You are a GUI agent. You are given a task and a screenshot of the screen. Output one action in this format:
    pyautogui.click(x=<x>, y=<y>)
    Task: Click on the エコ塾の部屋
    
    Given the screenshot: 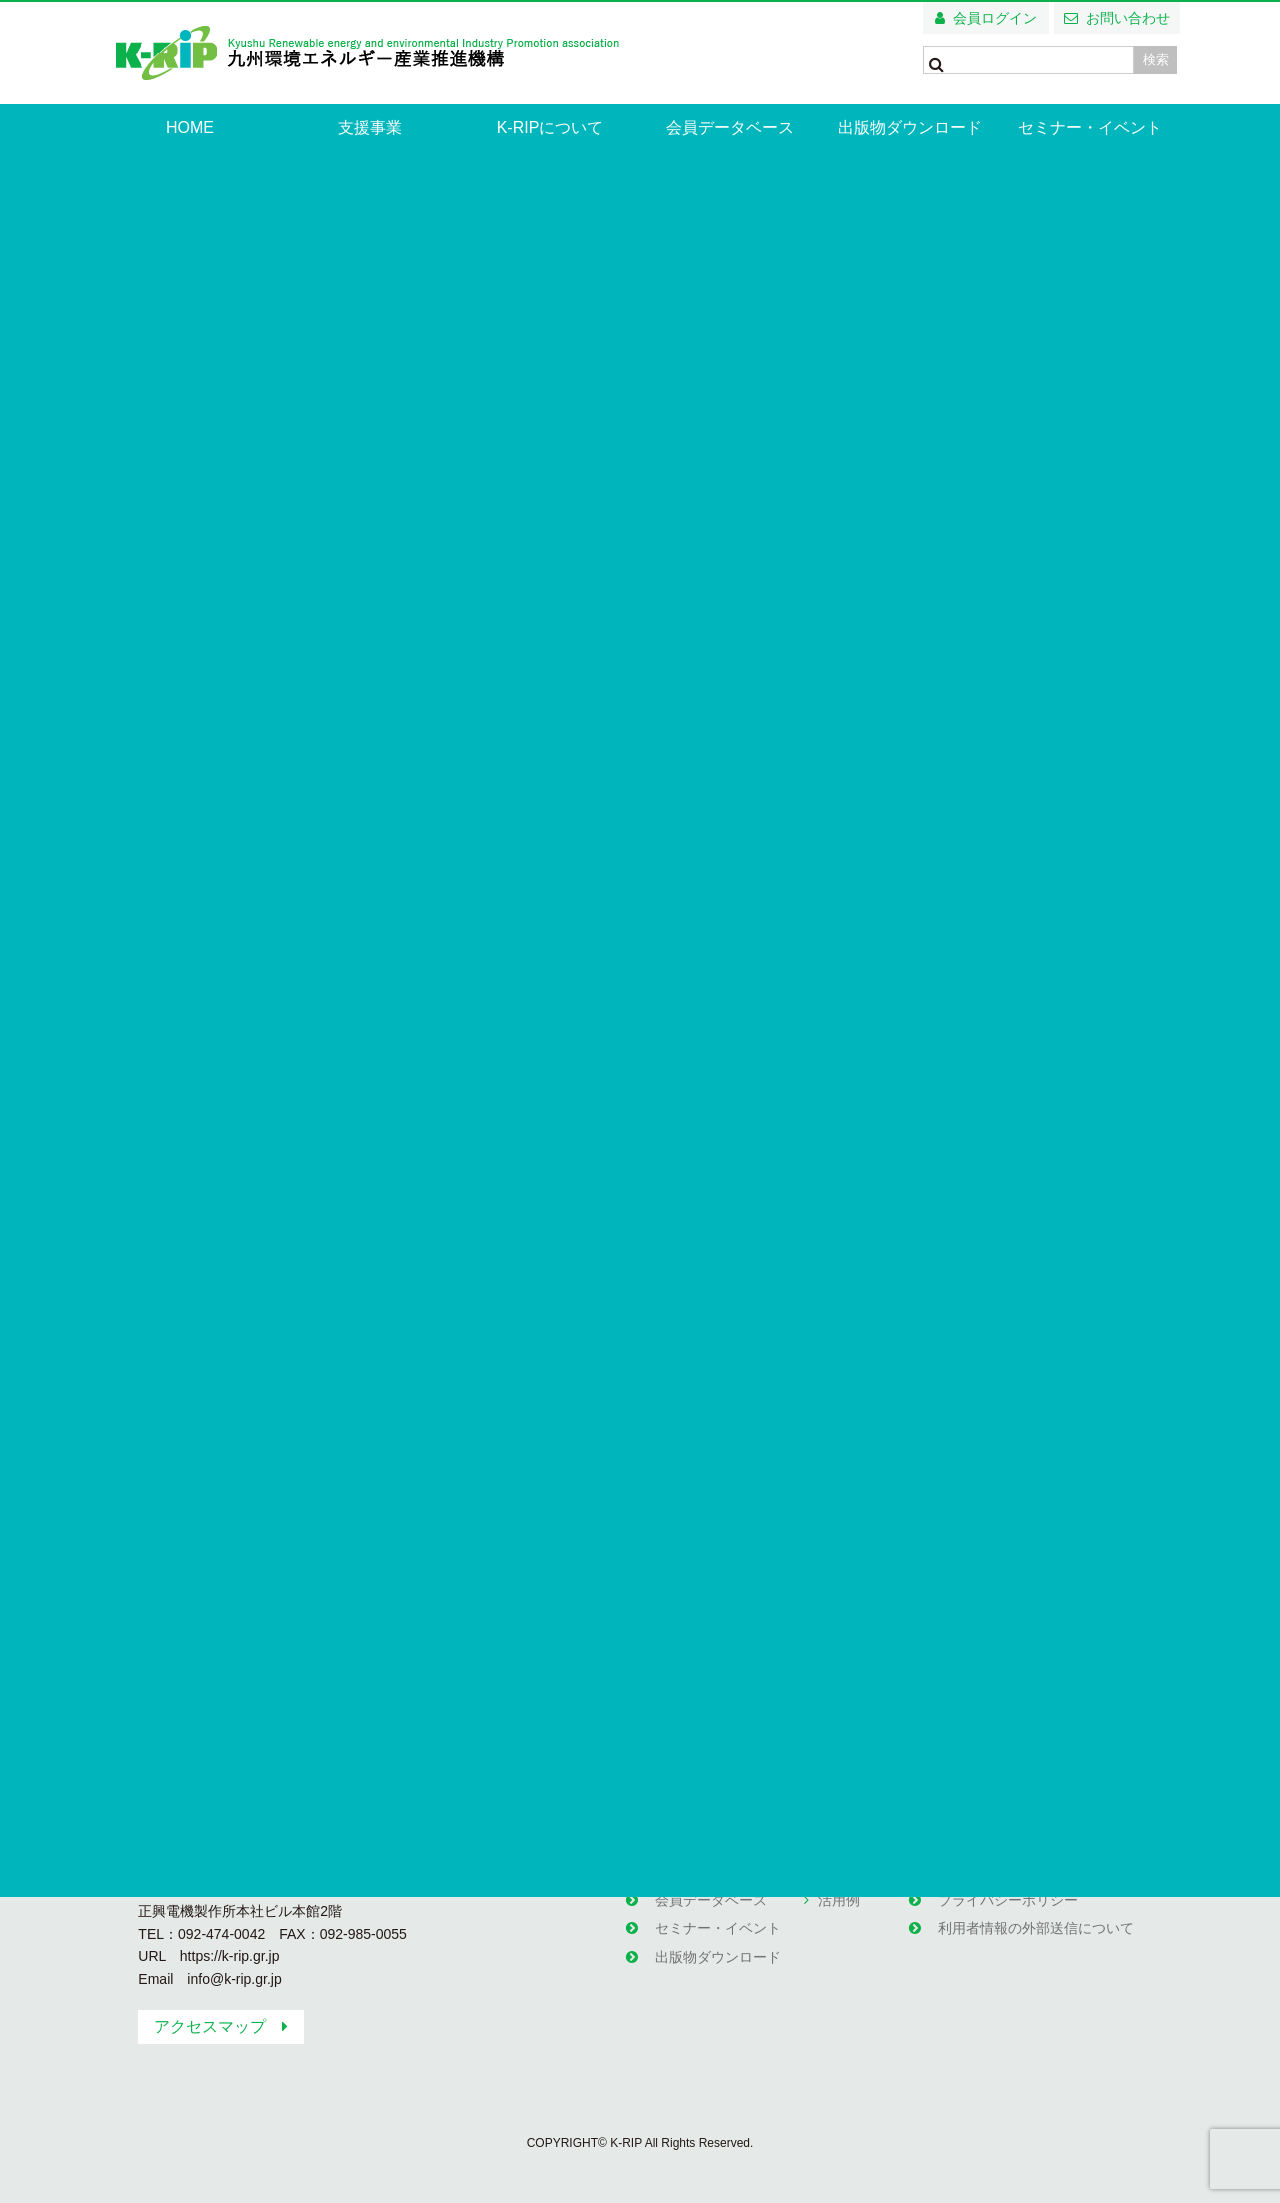 What is the action you would take?
    pyautogui.click(x=859, y=1868)
    